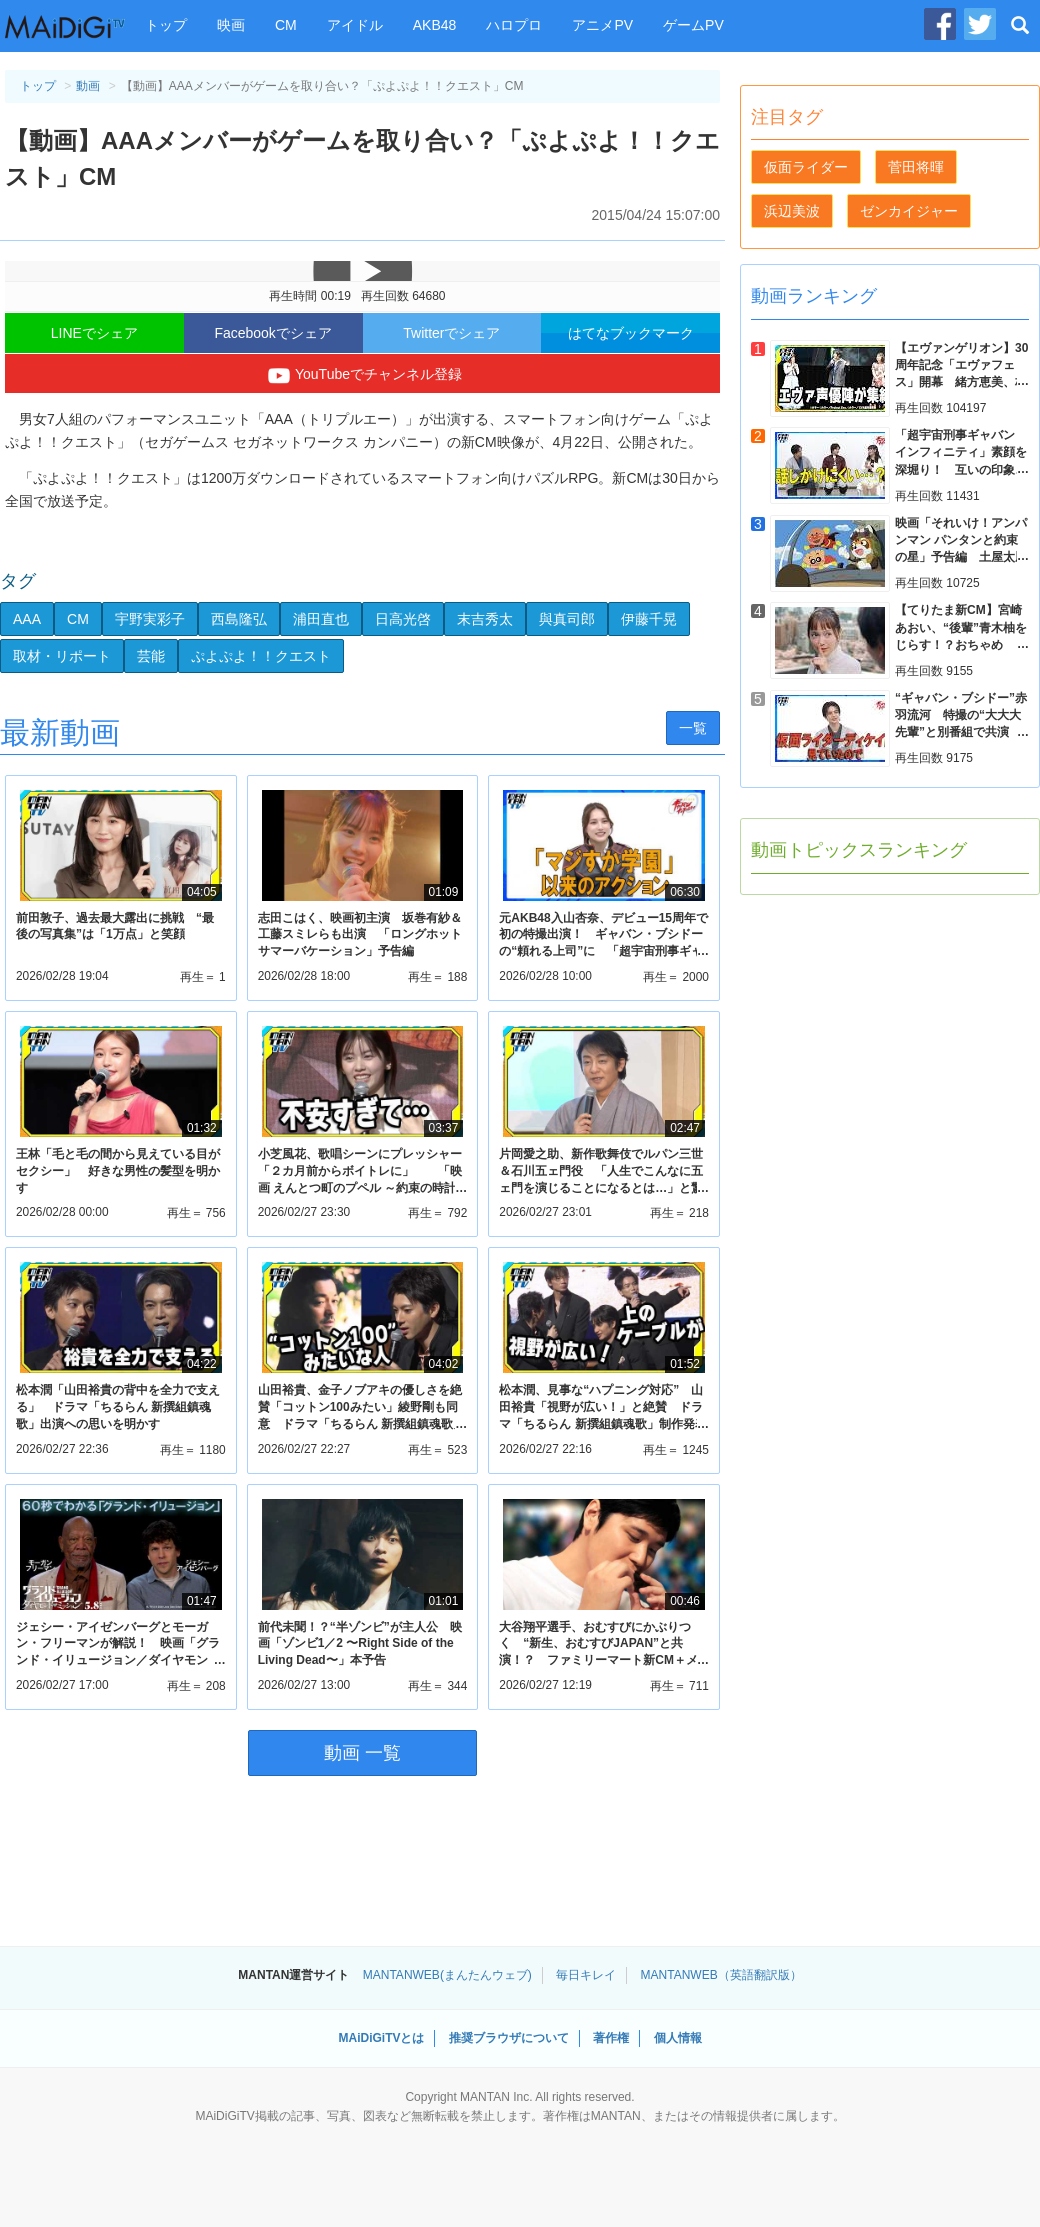 The height and width of the screenshot is (2227, 1040). What do you see at coordinates (693, 728) in the screenshot?
I see `一覧` at bounding box center [693, 728].